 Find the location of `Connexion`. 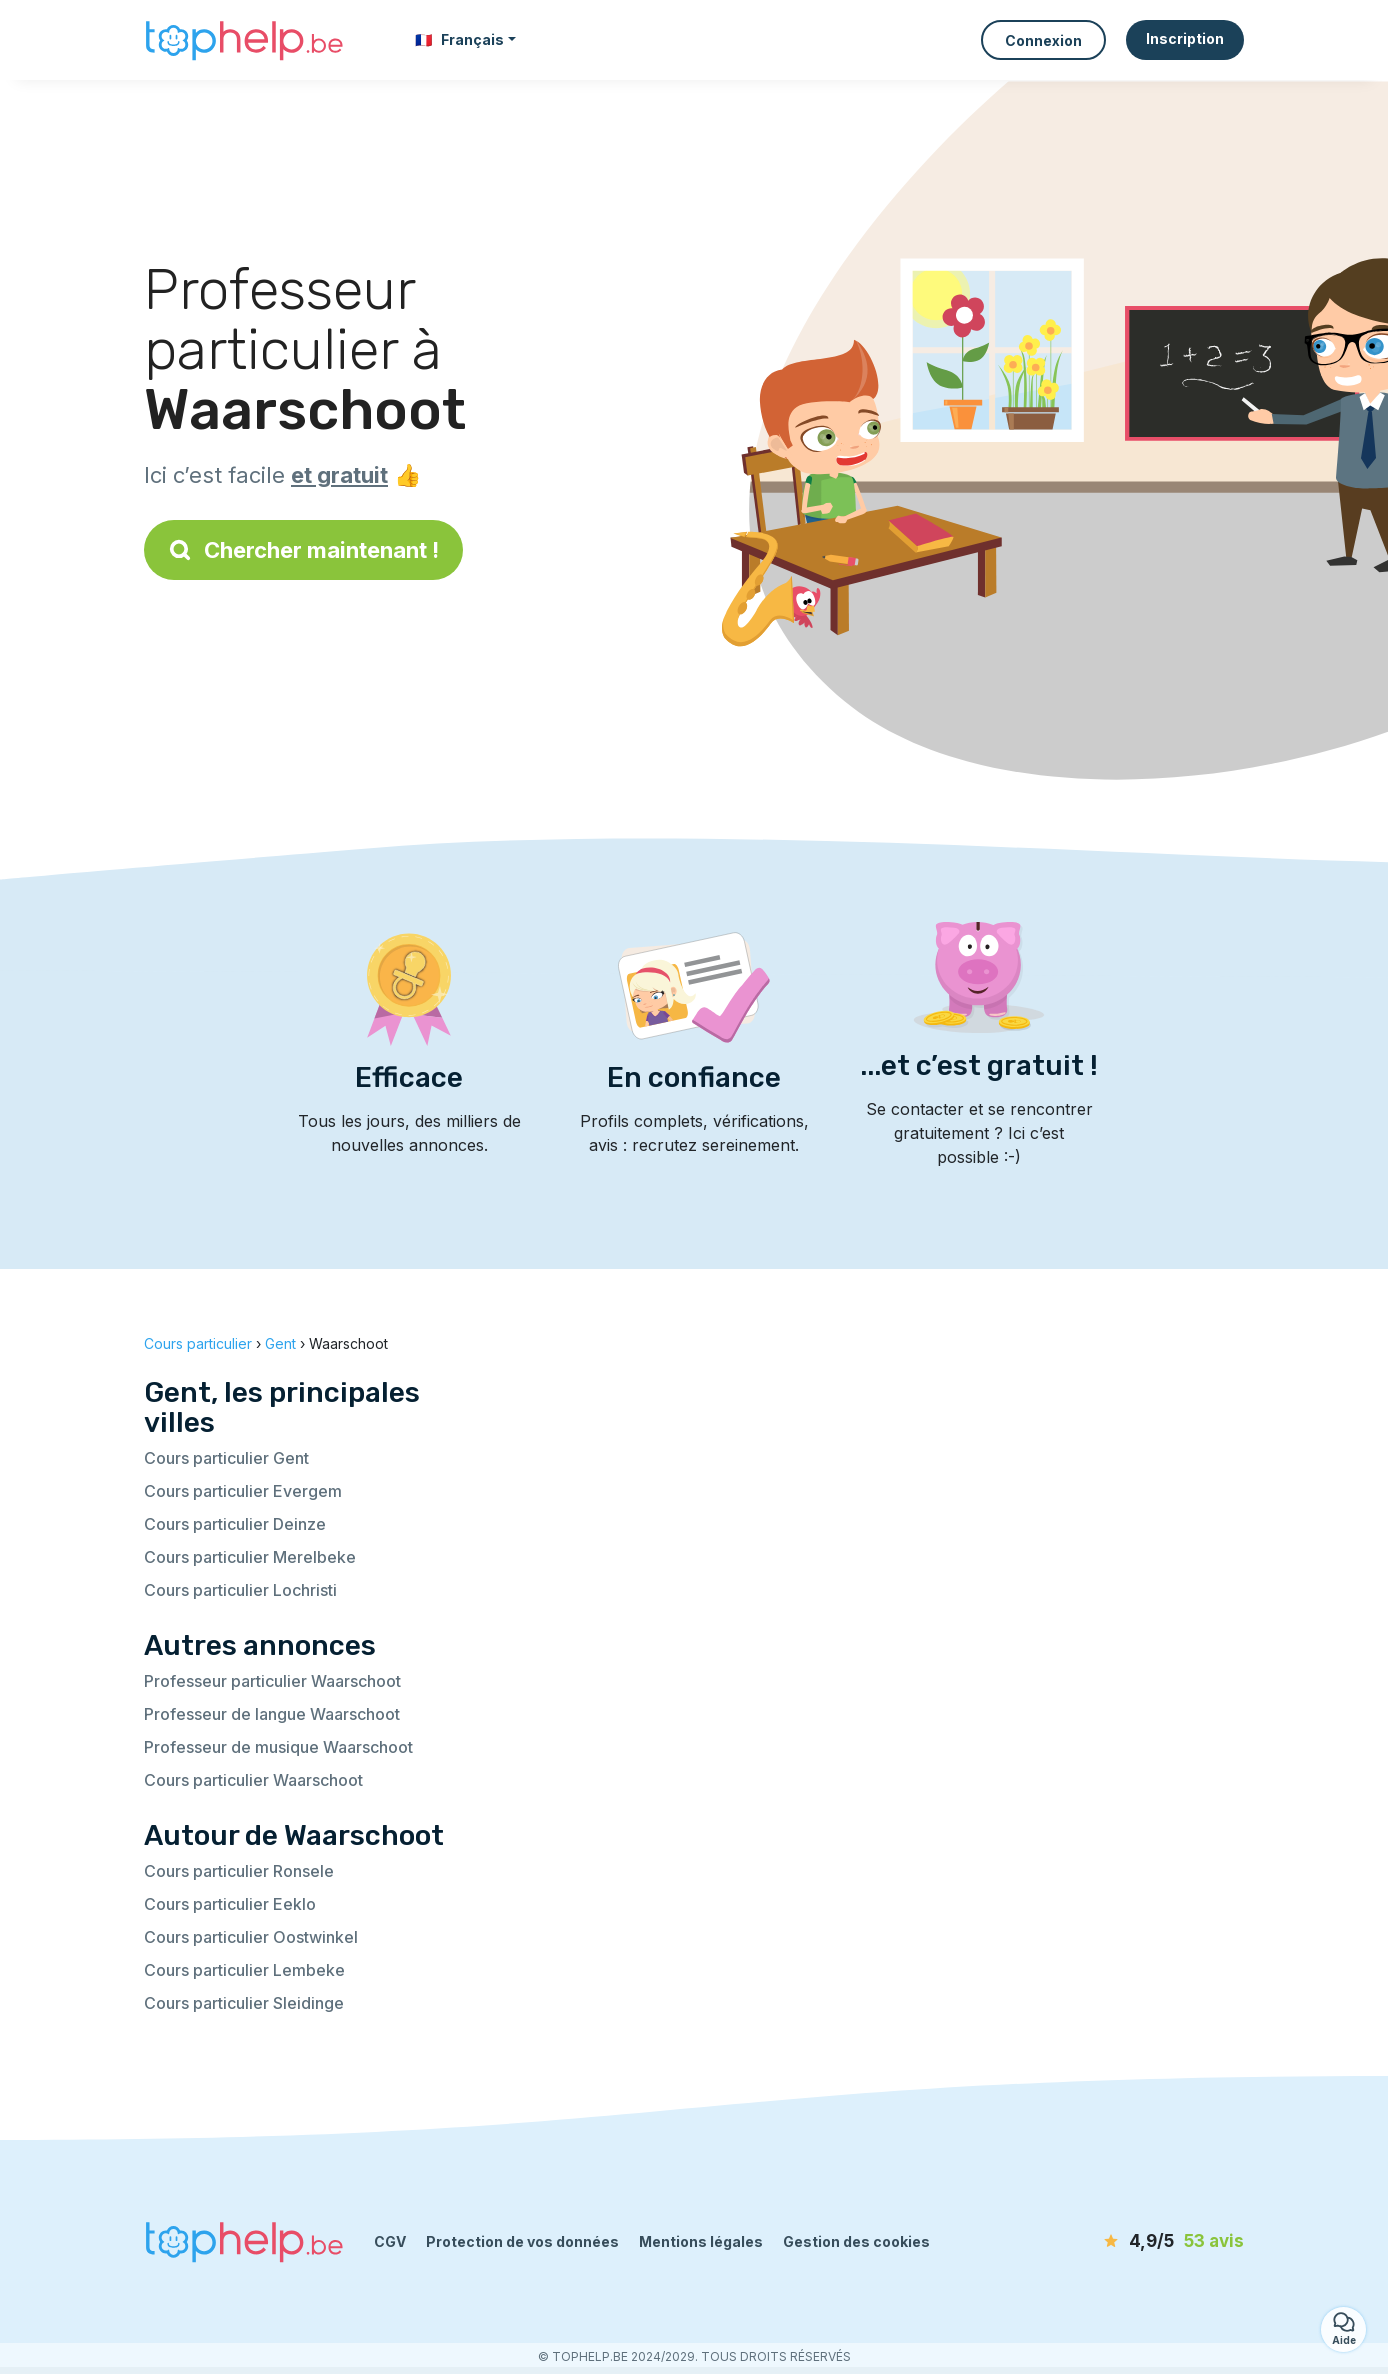

Connexion is located at coordinates (1043, 40).